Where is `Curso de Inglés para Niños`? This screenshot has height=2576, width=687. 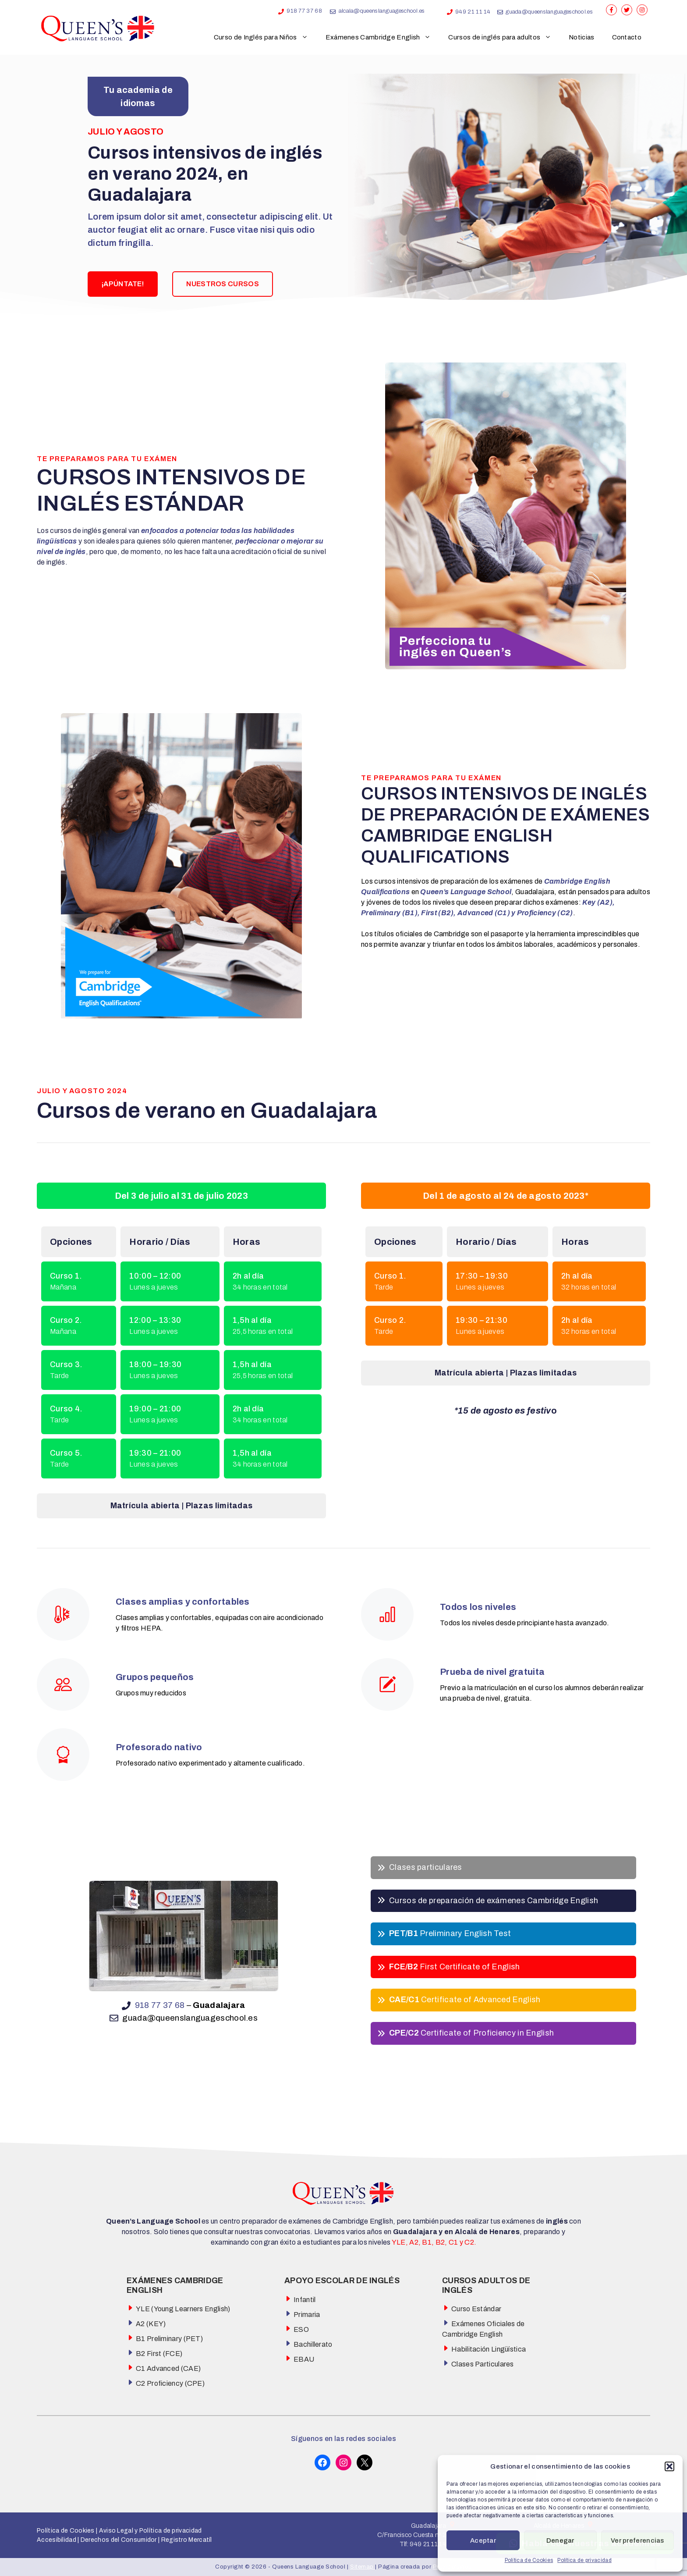
Curso de Inglés para Niños is located at coordinates (265, 37).